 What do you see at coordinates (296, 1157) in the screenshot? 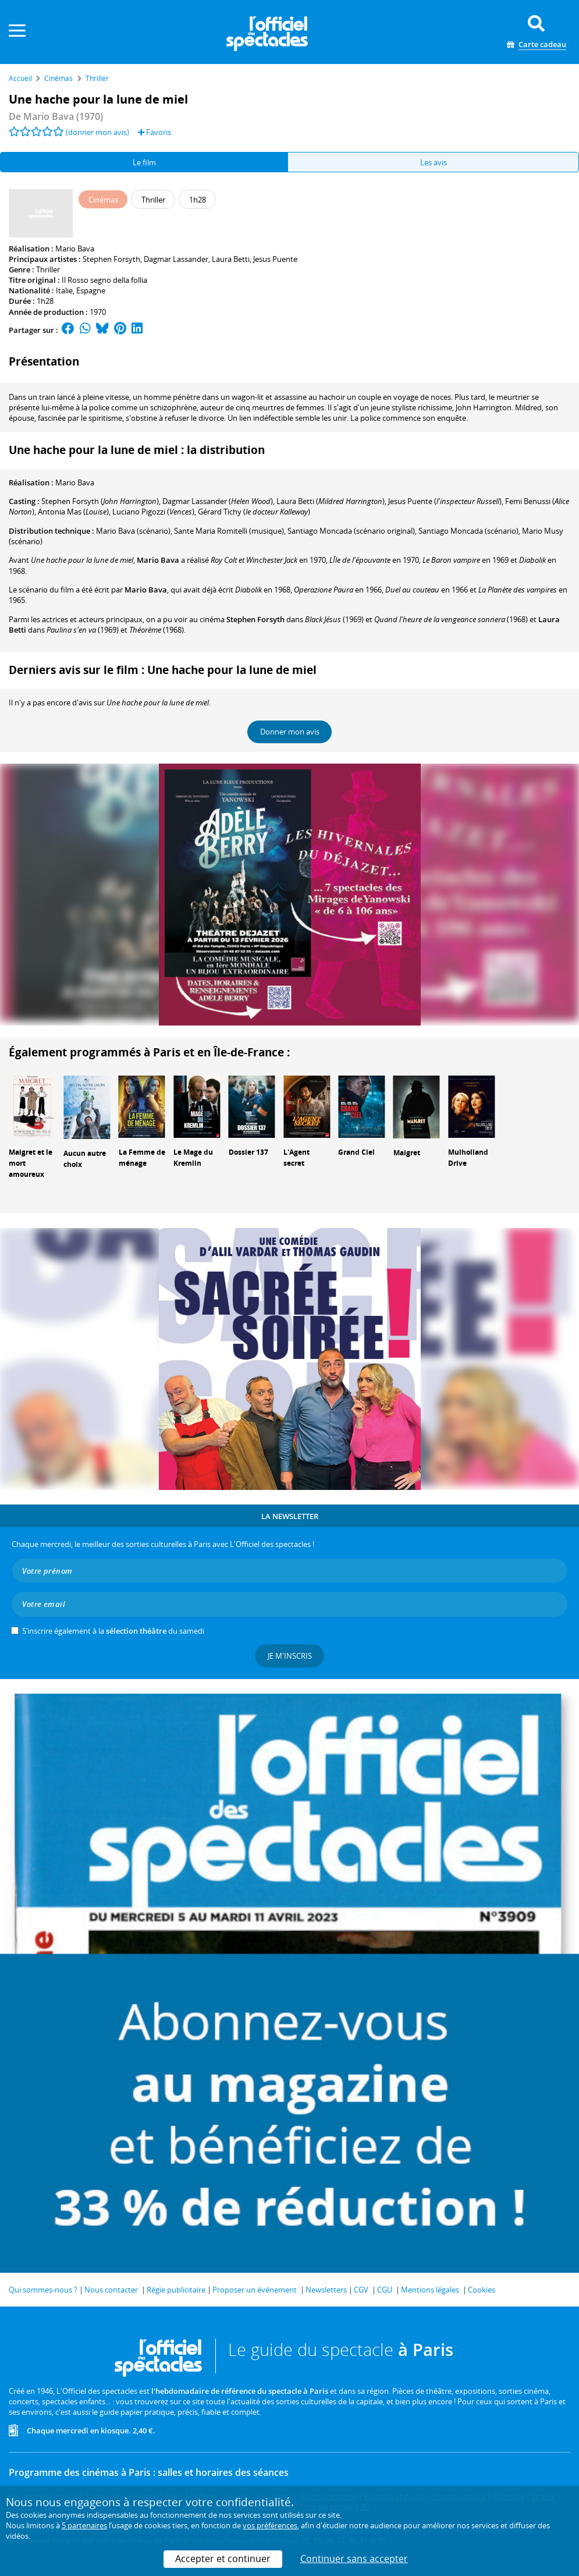
I see `L'Agent secret` at bounding box center [296, 1157].